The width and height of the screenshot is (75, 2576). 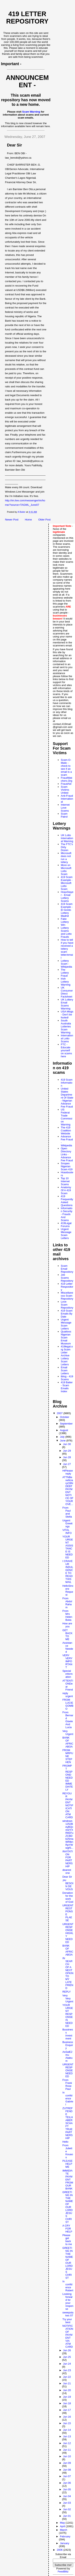 What do you see at coordinates (67, 1885) in the screenshot?
I see `JAI BESOIN DE VOUS` at bounding box center [67, 1885].